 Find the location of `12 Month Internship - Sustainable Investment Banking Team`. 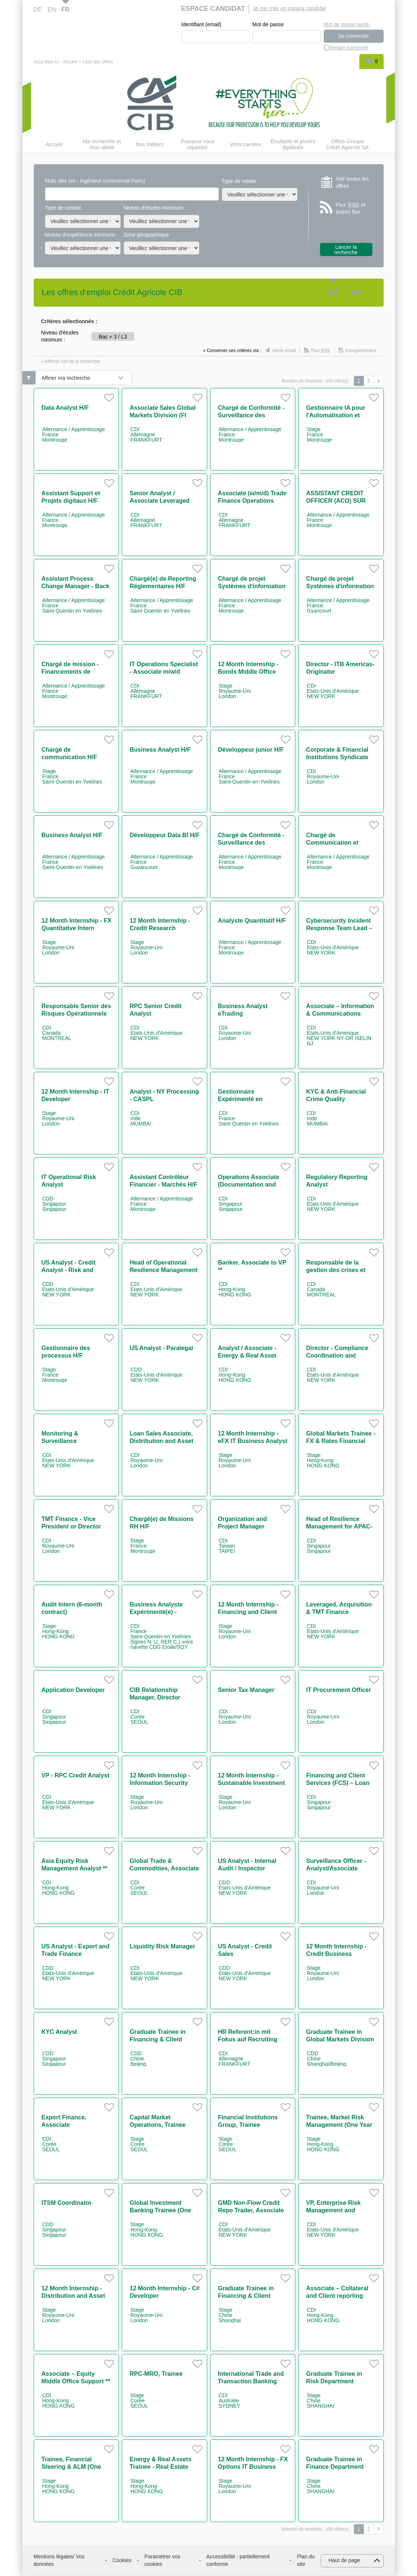

12 Month Internship - Sustainable Investment Banking Team is located at coordinates (251, 1783).